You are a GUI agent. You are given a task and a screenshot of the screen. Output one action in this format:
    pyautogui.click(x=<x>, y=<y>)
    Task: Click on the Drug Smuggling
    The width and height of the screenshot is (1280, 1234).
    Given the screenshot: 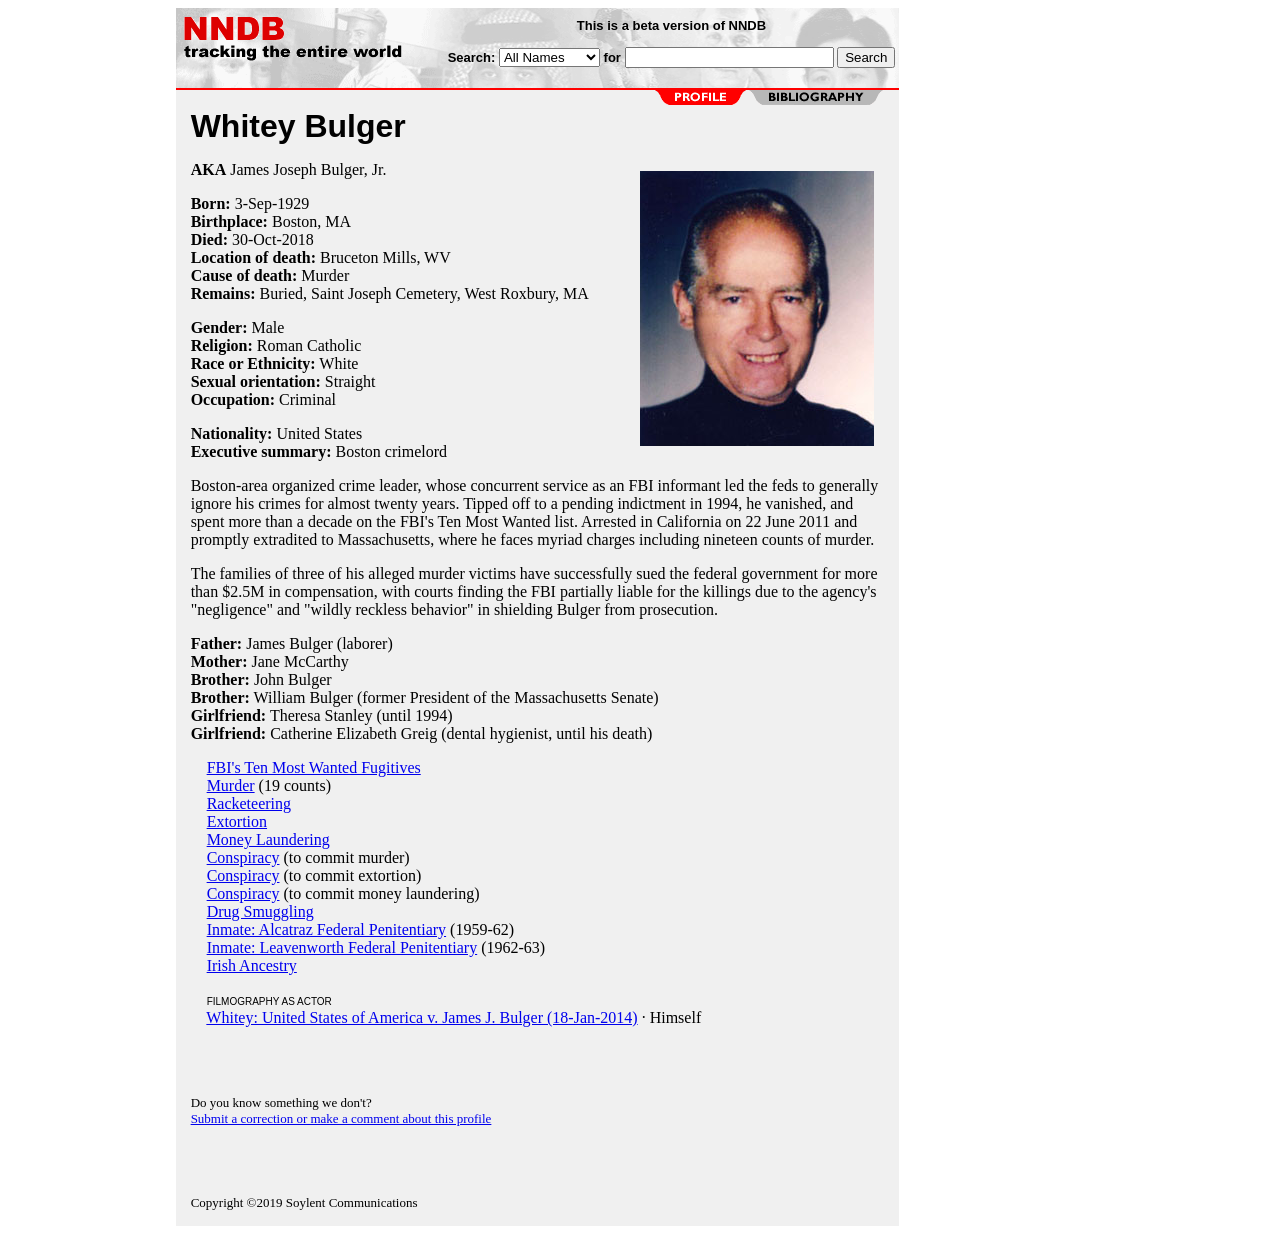 What is the action you would take?
    pyautogui.click(x=260, y=911)
    